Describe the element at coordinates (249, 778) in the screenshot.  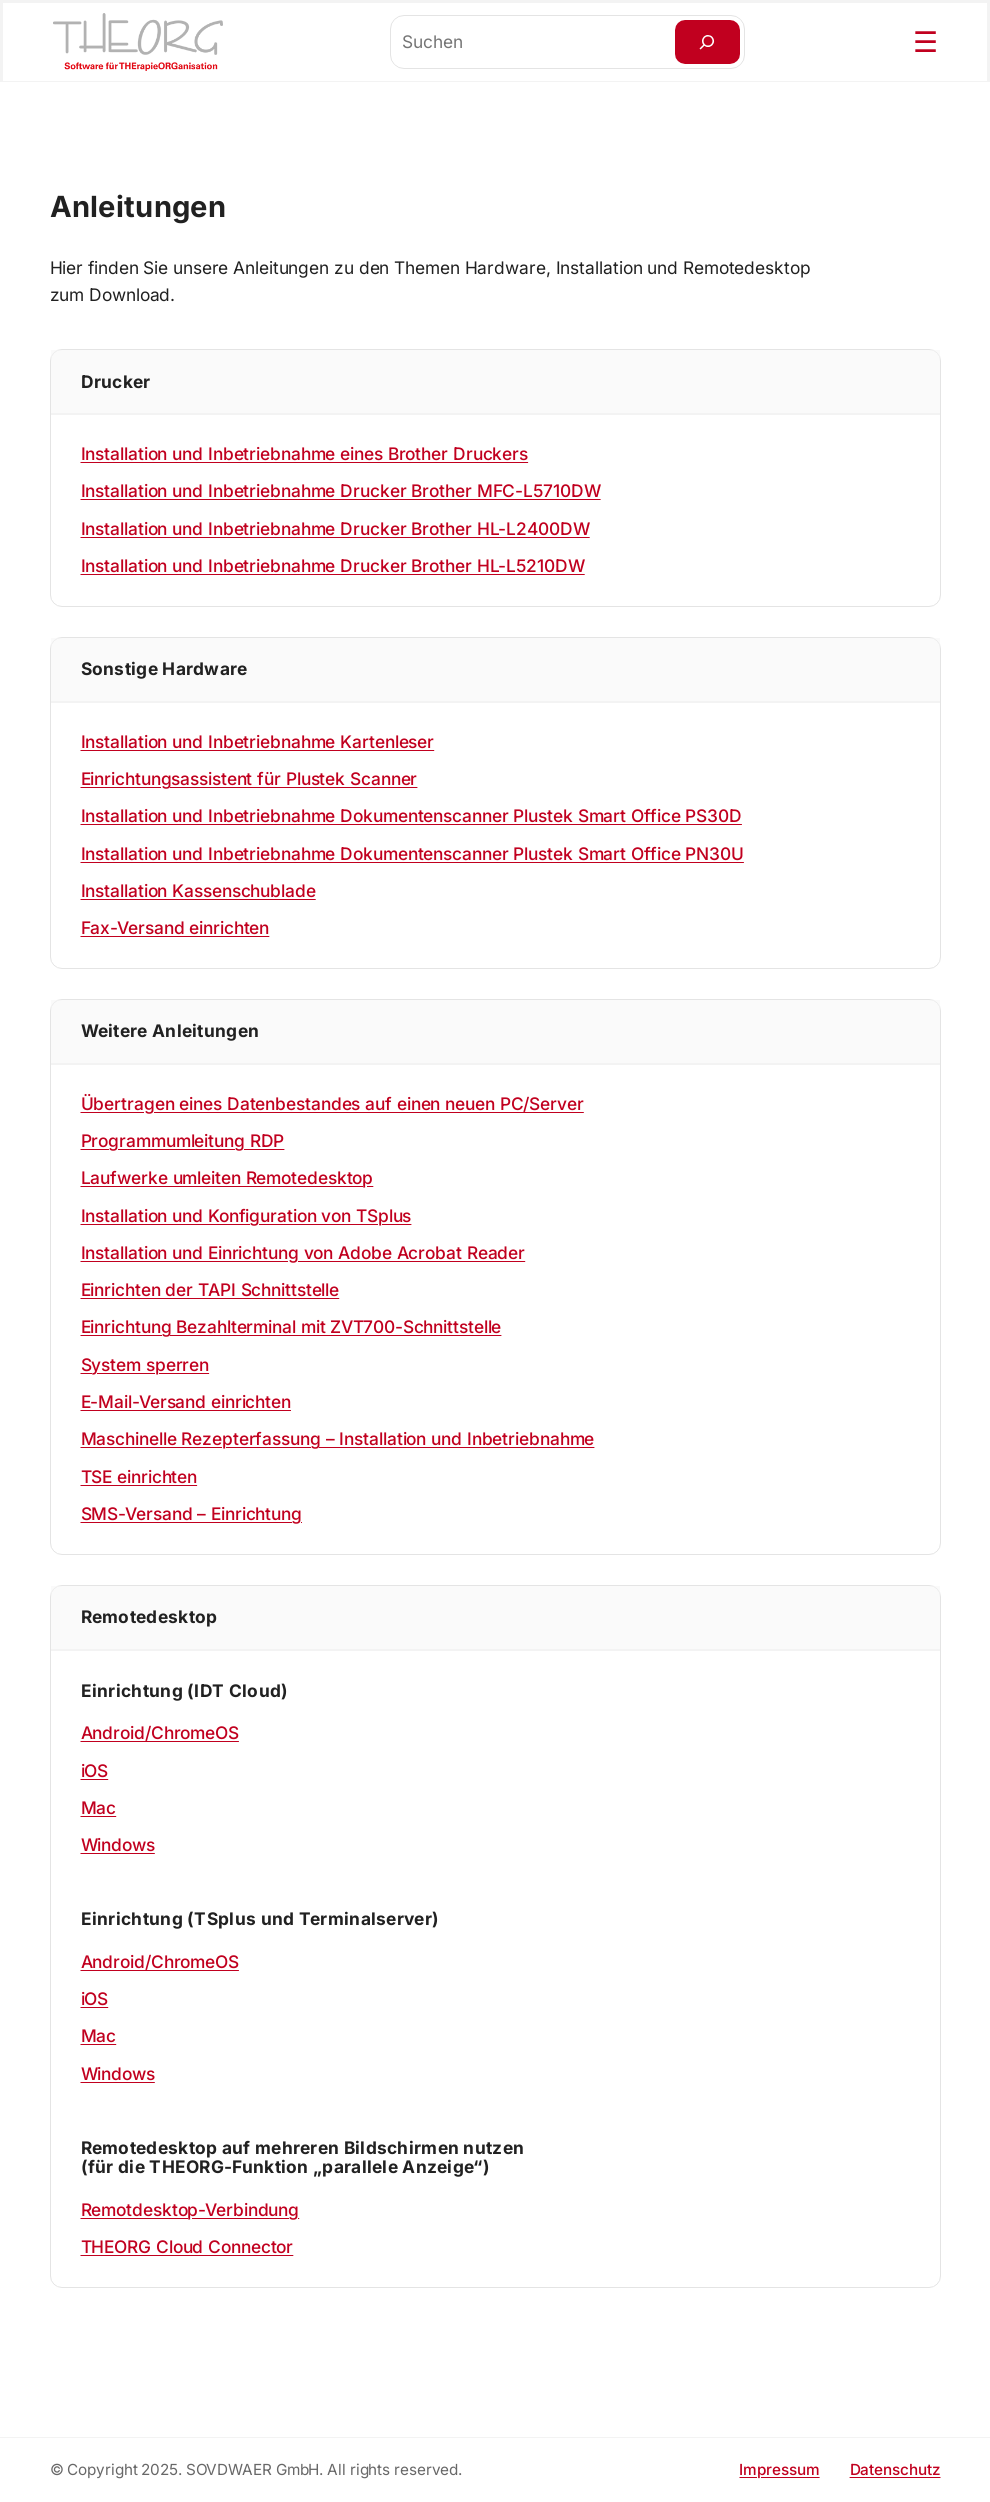
I see `Einrichtungsassistent für Plustek Scanner` at that location.